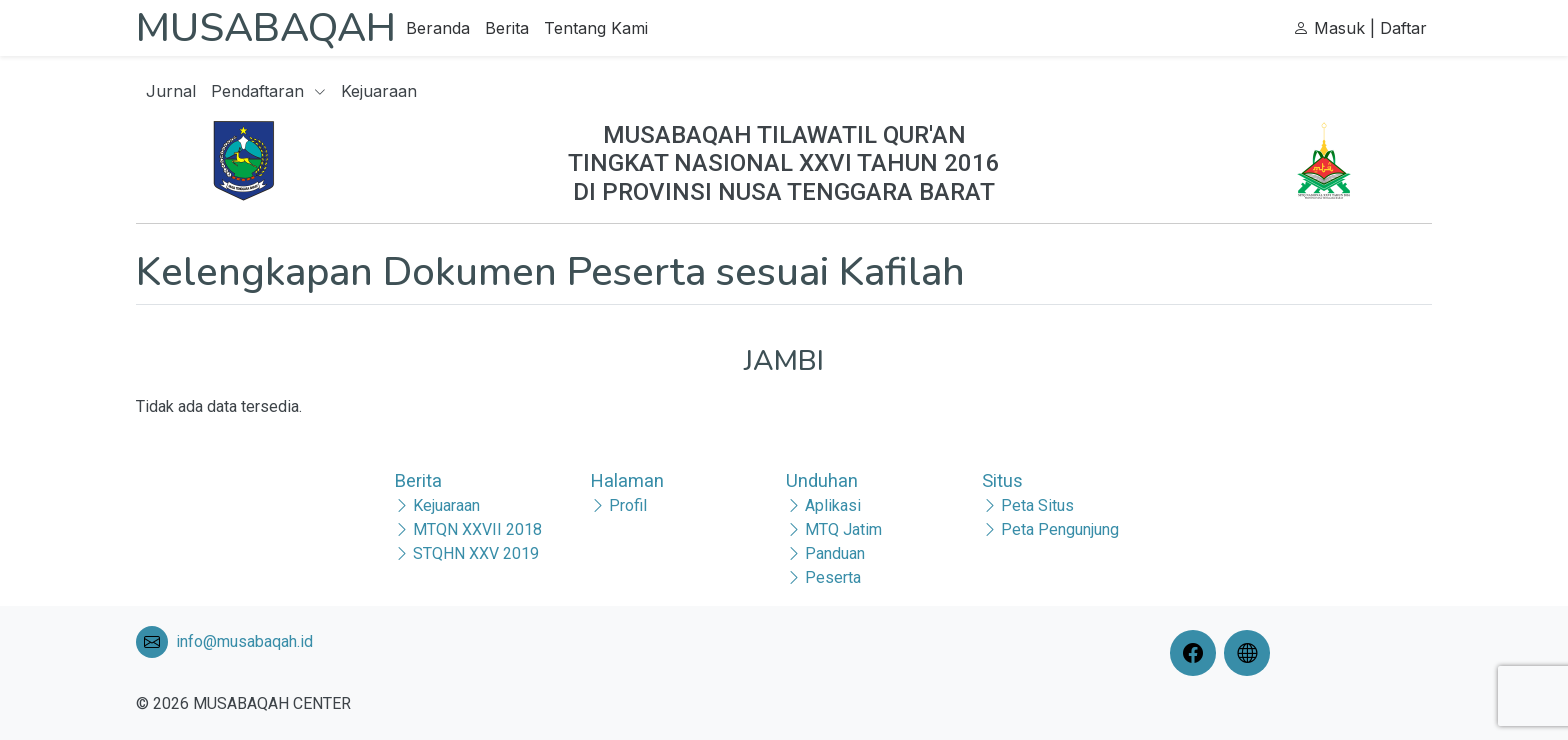  Describe the element at coordinates (596, 28) in the screenshot. I see `Tentang Kami` at that location.